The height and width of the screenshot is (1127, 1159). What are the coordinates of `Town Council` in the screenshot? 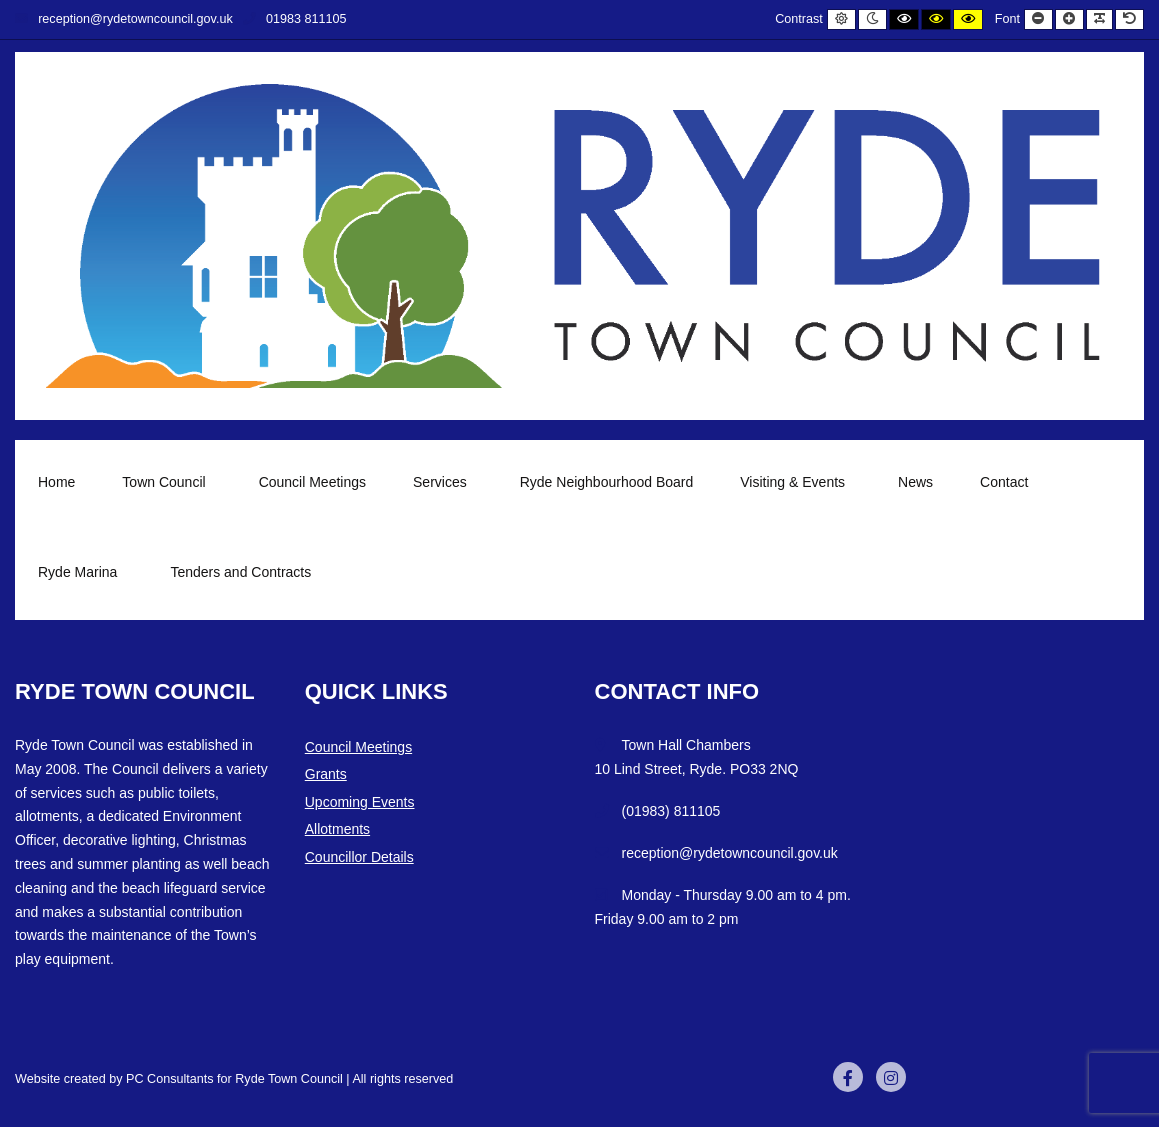 It's located at (166, 482).